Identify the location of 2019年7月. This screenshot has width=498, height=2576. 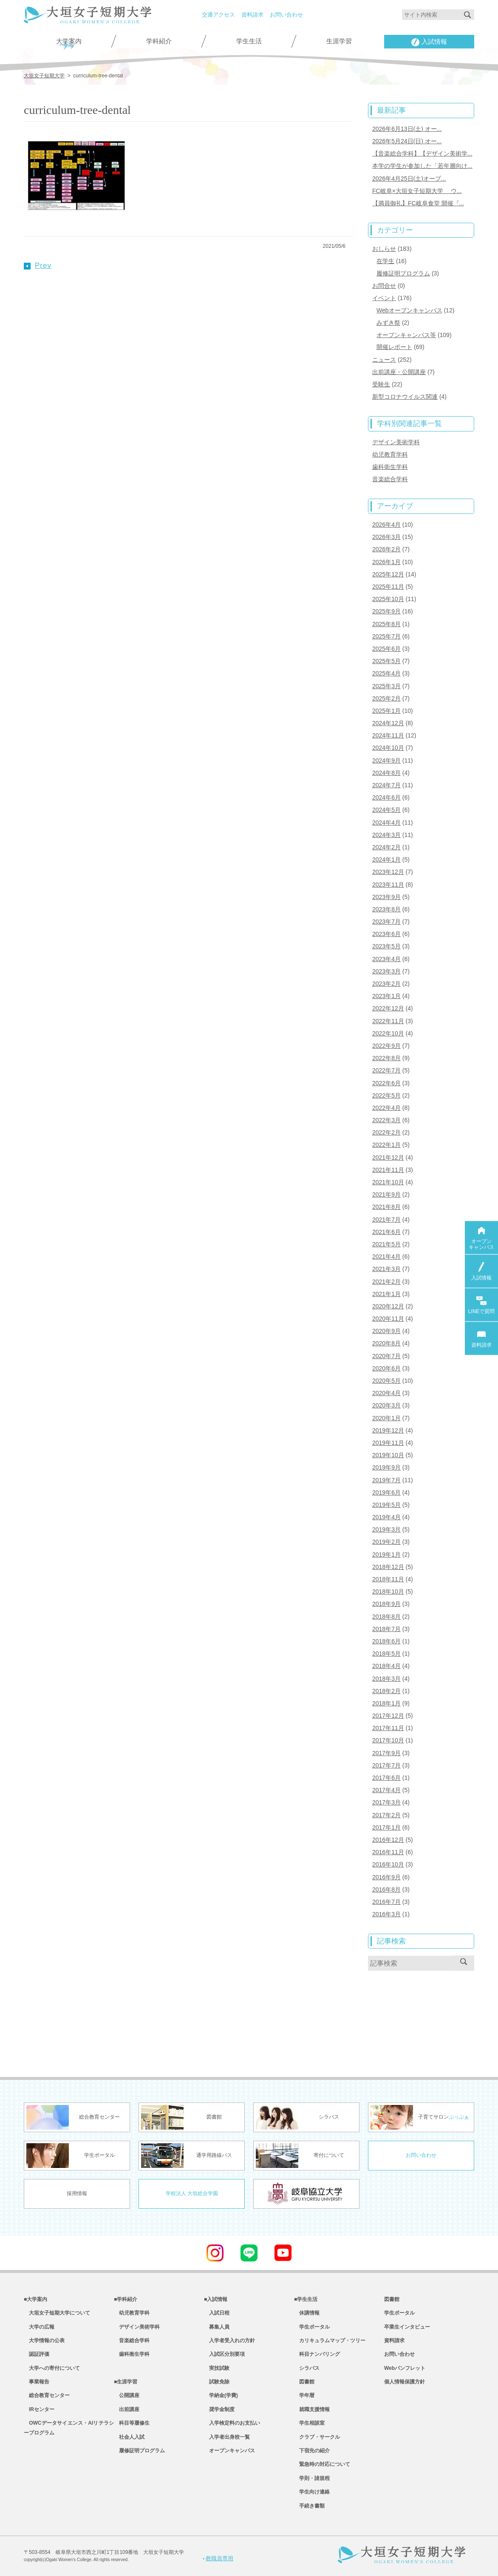
(386, 1480).